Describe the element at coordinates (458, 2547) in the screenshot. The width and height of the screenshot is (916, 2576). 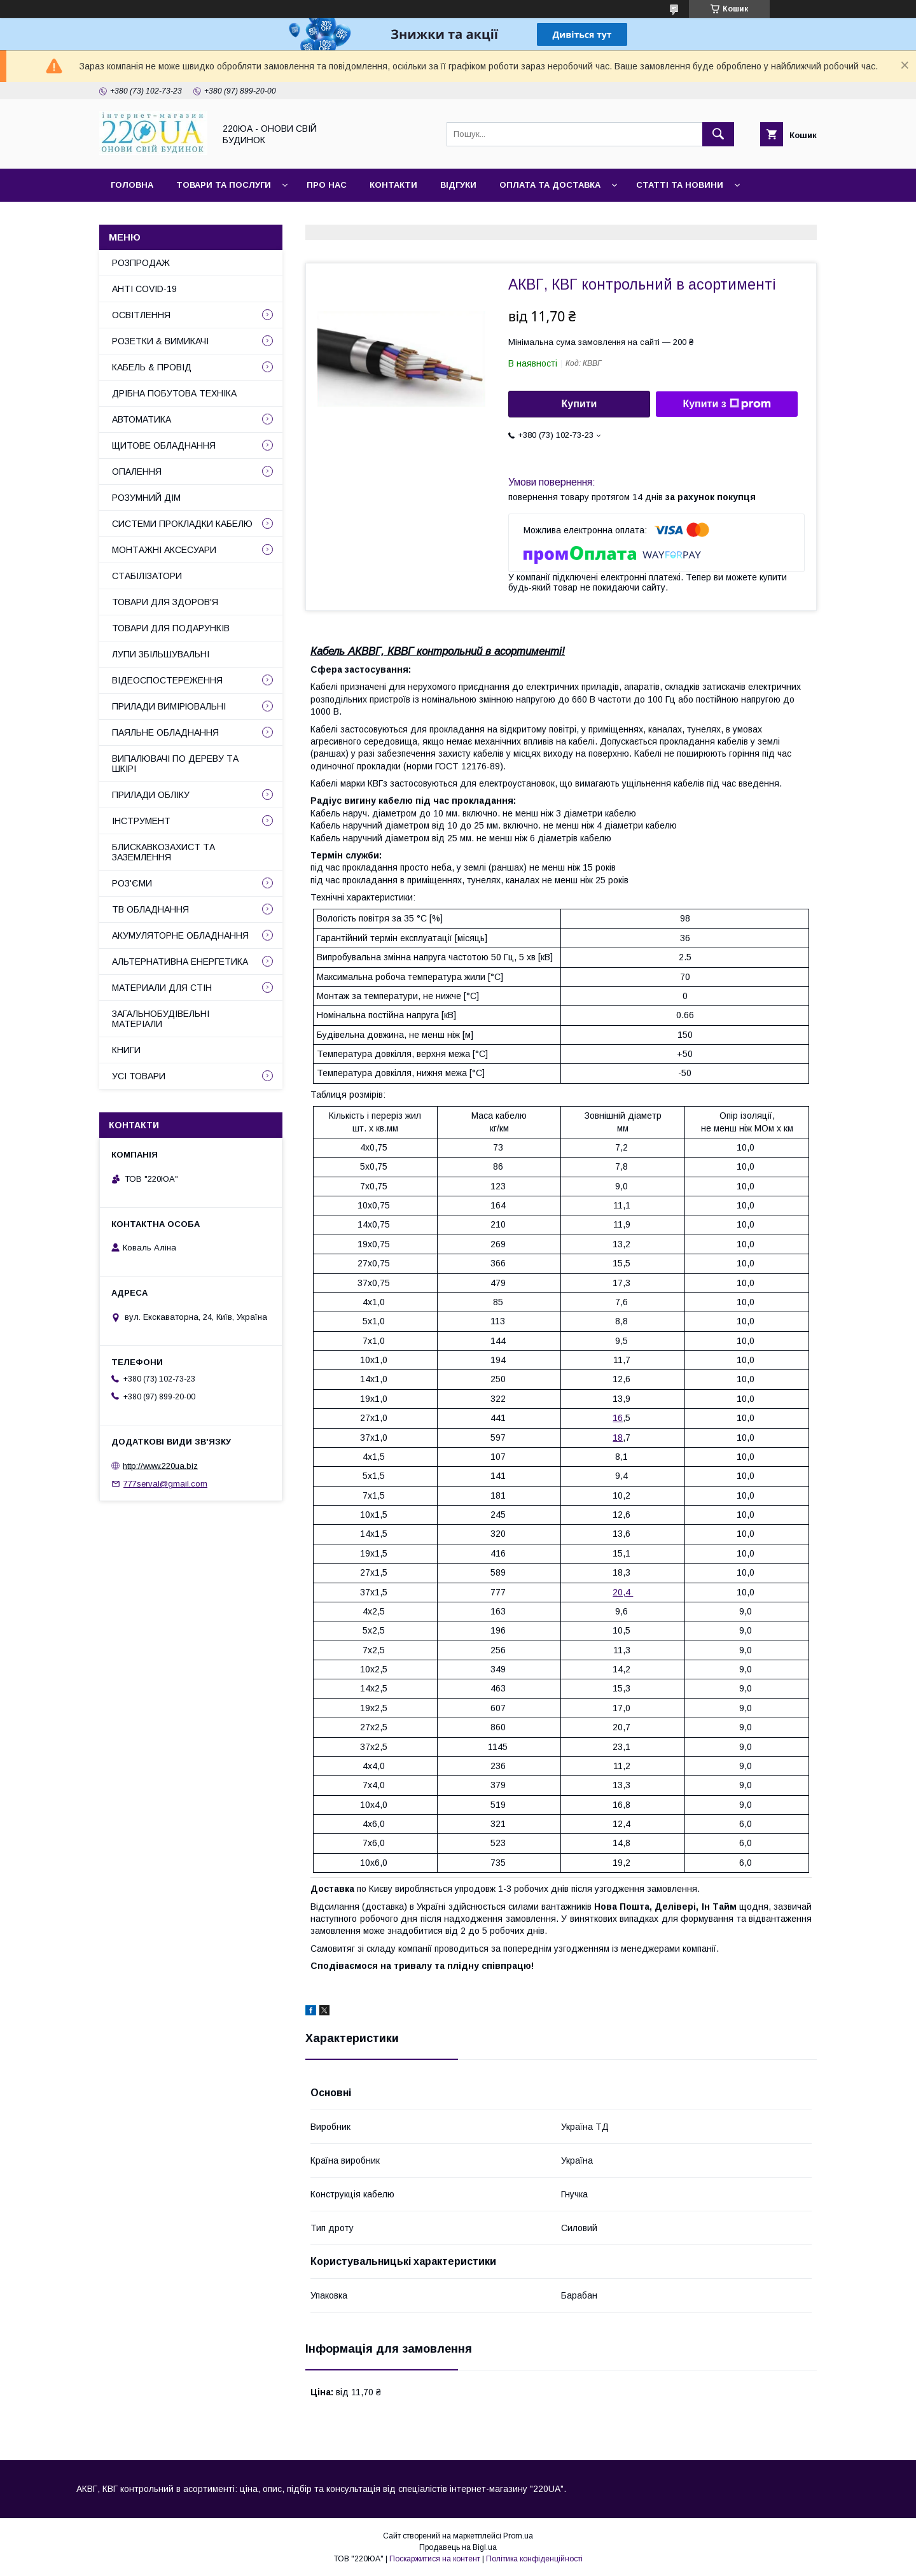
I see `Продавець на Bigl.ua` at that location.